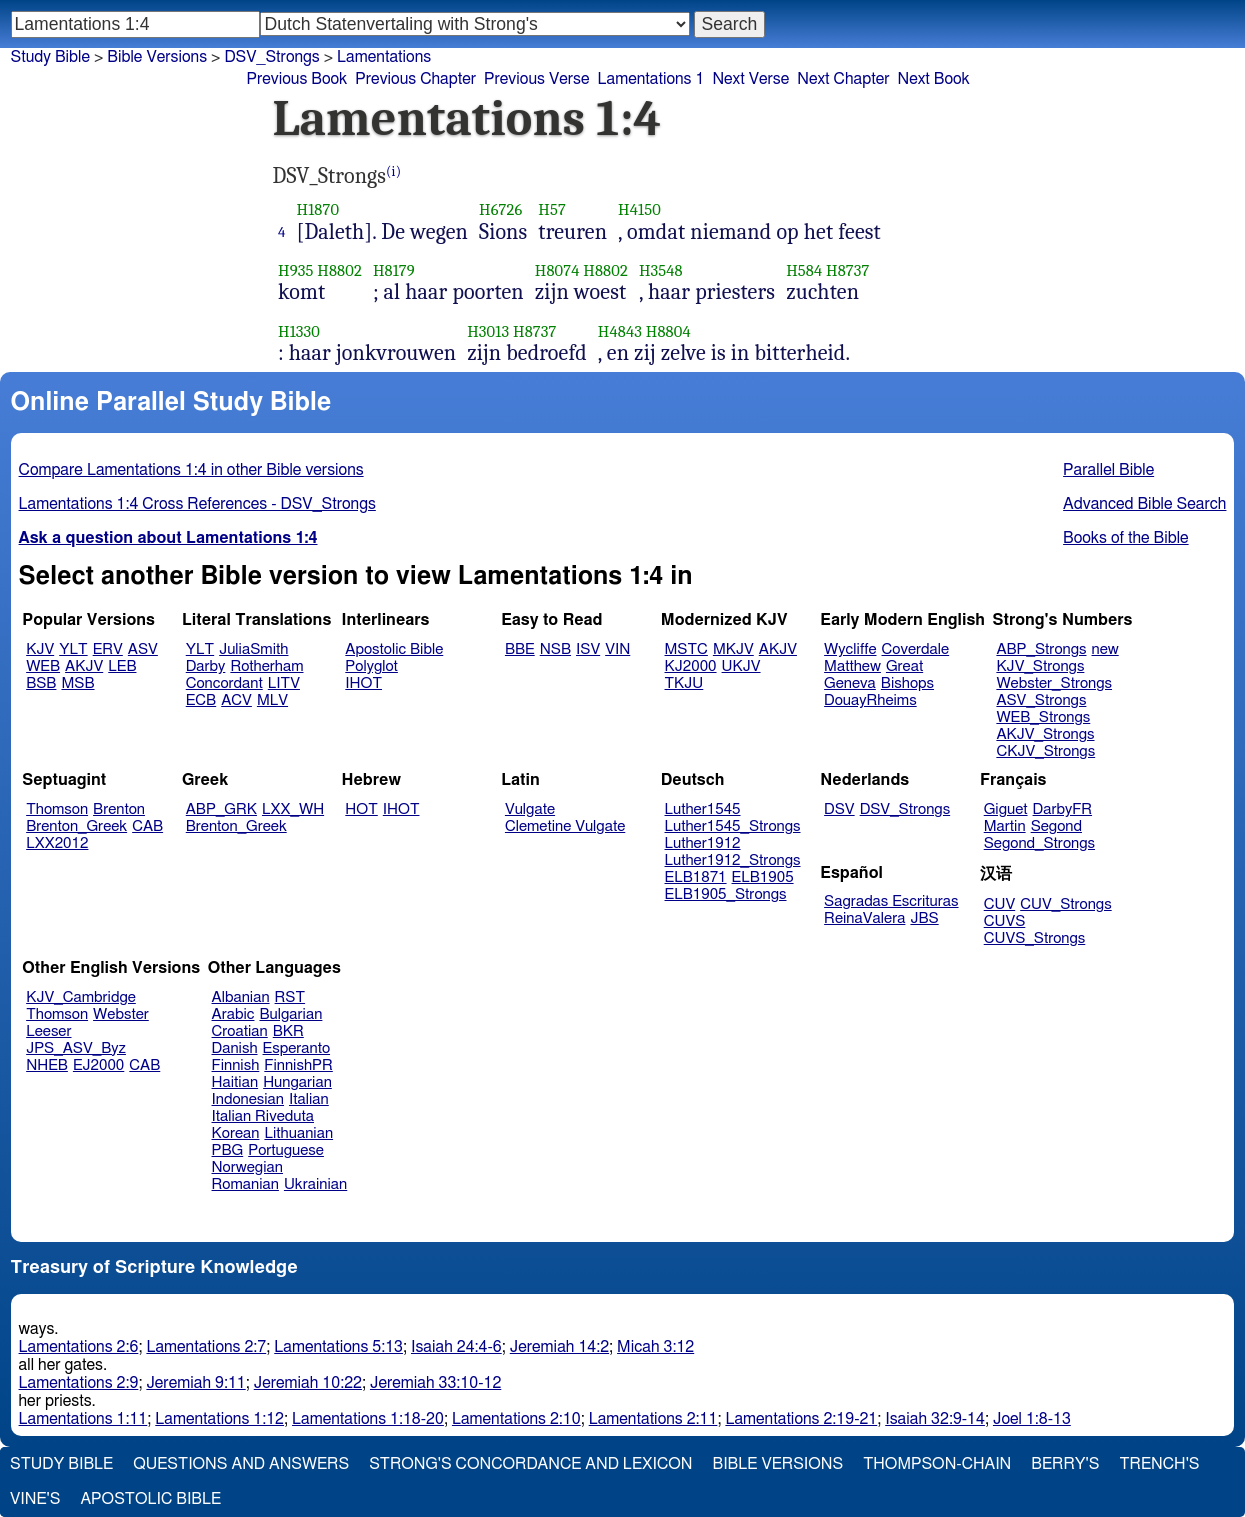 This screenshot has height=1517, width=1245. Describe the element at coordinates (686, 649) in the screenshot. I see `MSTC` at that location.